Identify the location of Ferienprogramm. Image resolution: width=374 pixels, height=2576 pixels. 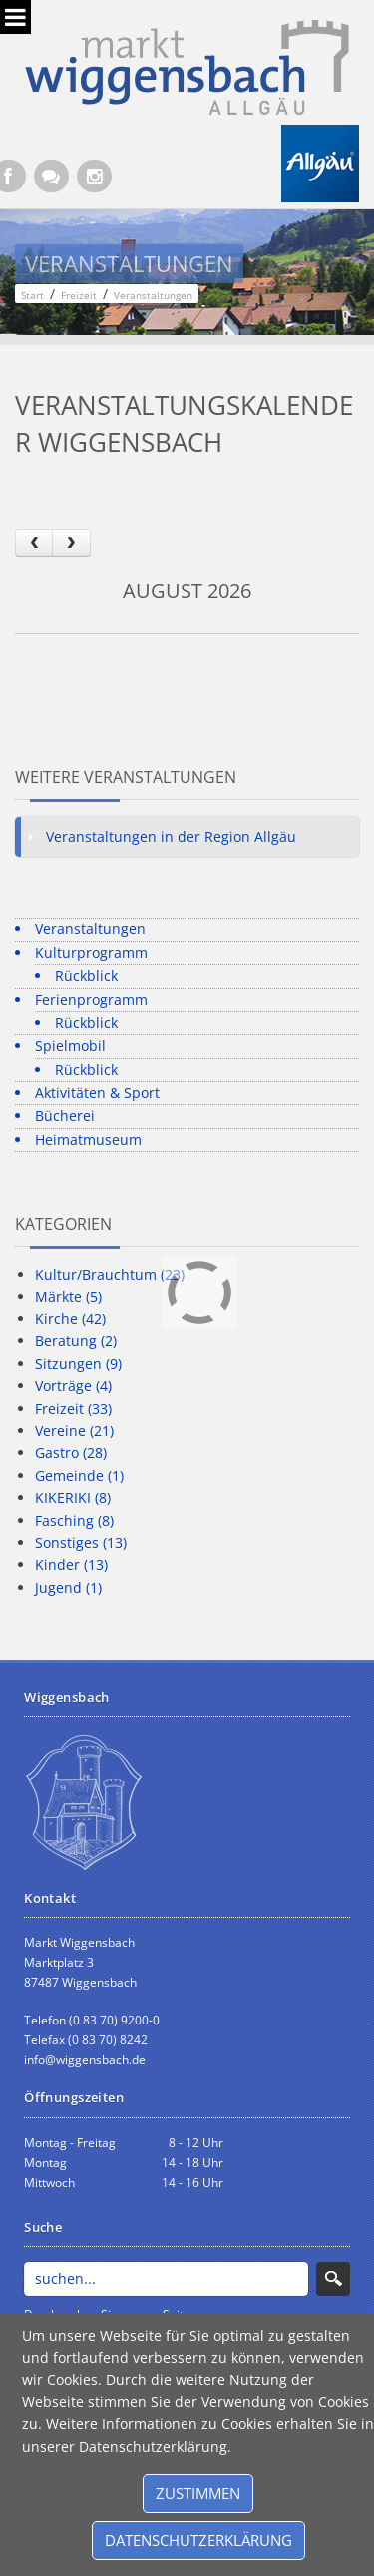
(91, 999).